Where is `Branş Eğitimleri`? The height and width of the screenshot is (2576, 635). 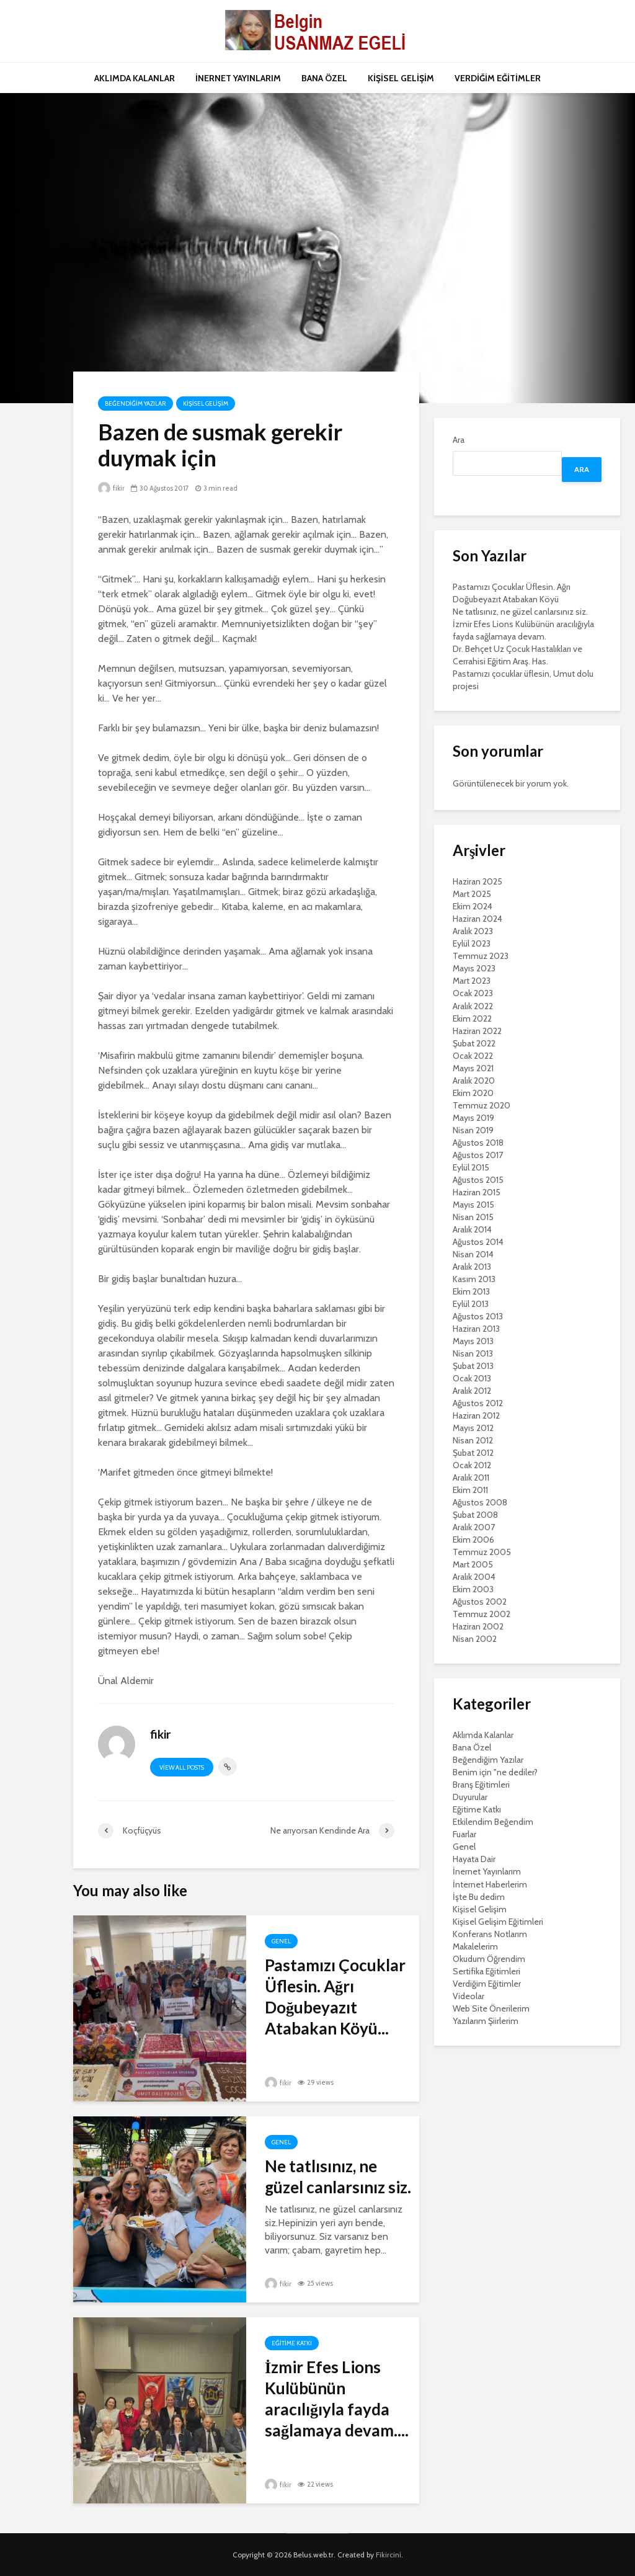
Branş Eğitimleri is located at coordinates (481, 1784).